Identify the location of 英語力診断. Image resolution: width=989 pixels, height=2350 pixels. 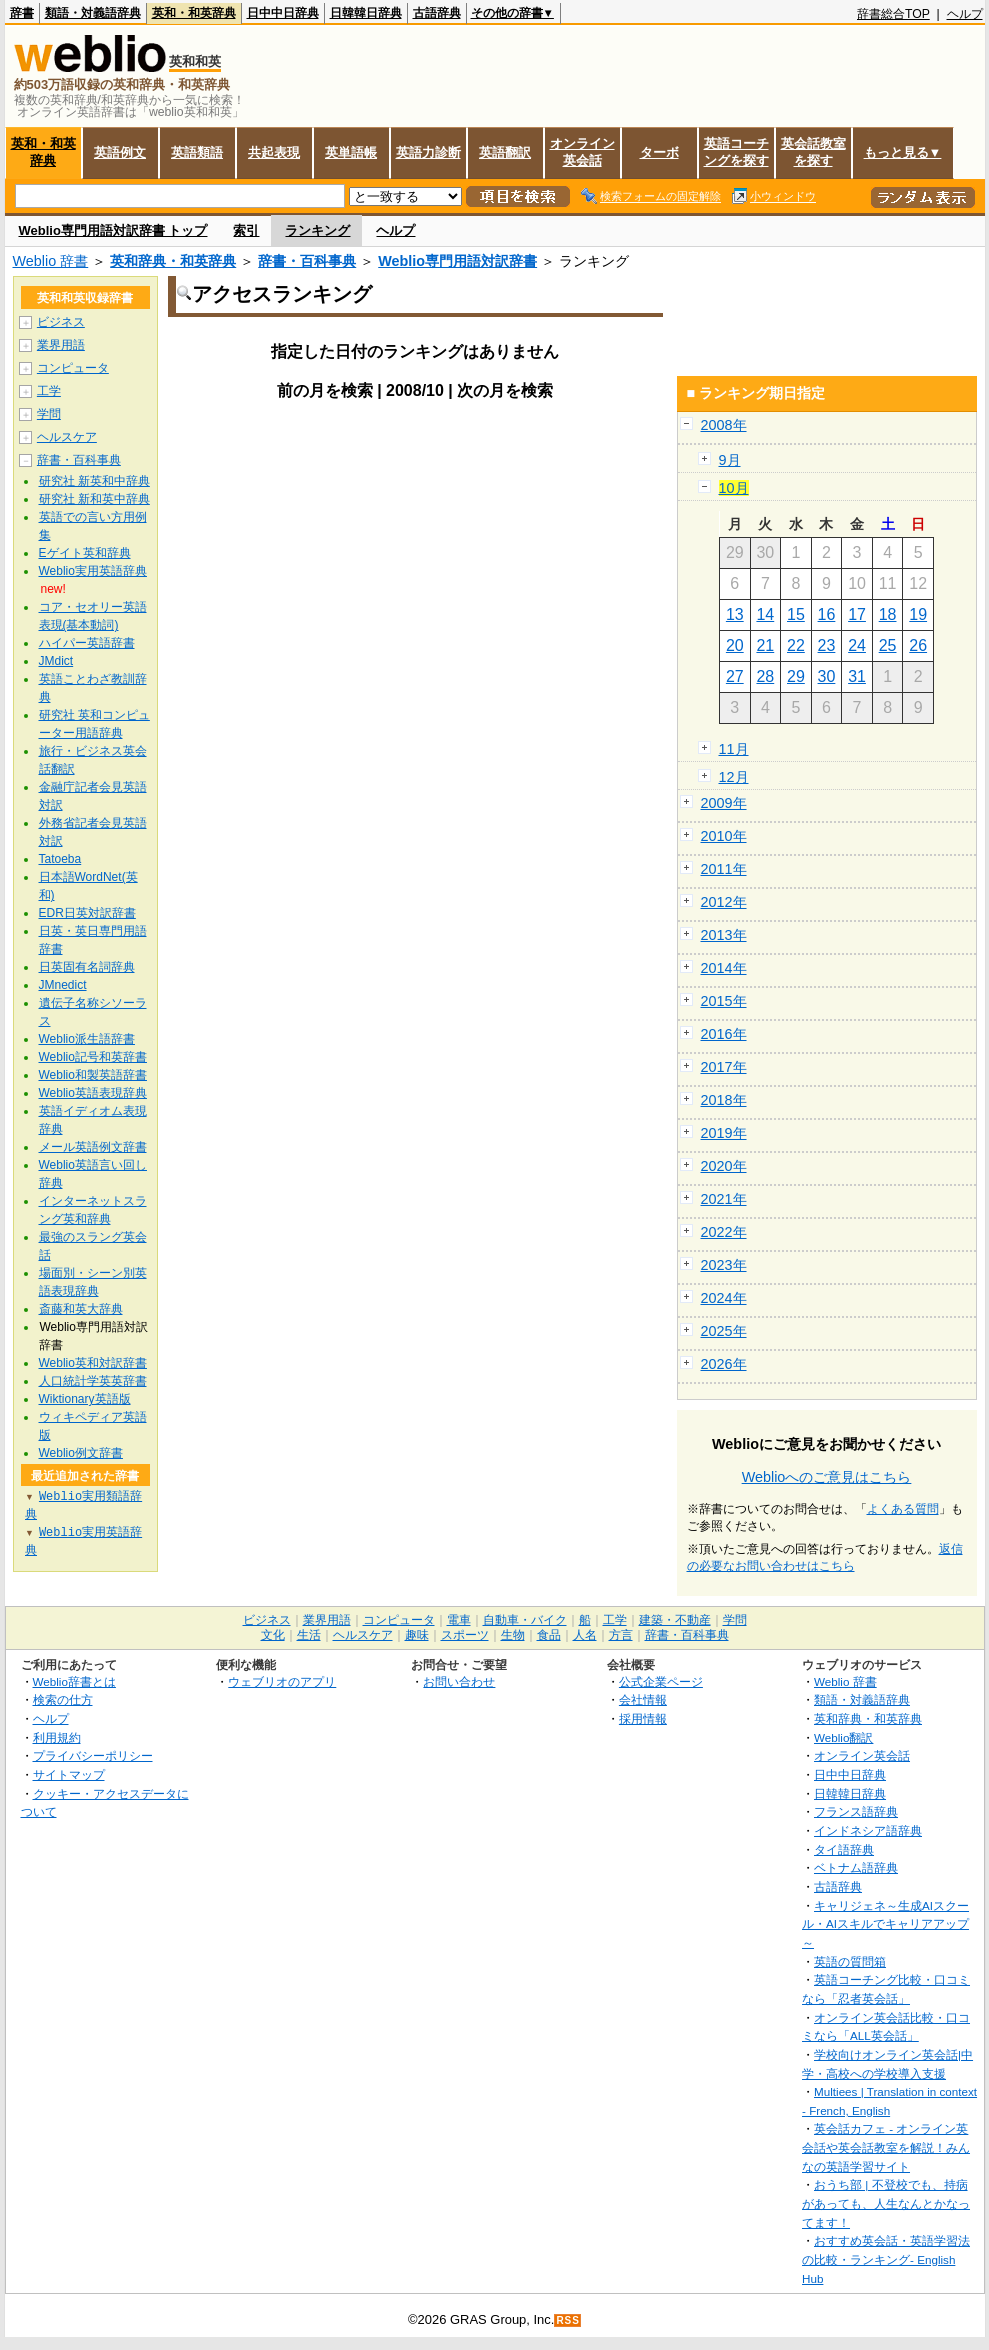
(428, 152).